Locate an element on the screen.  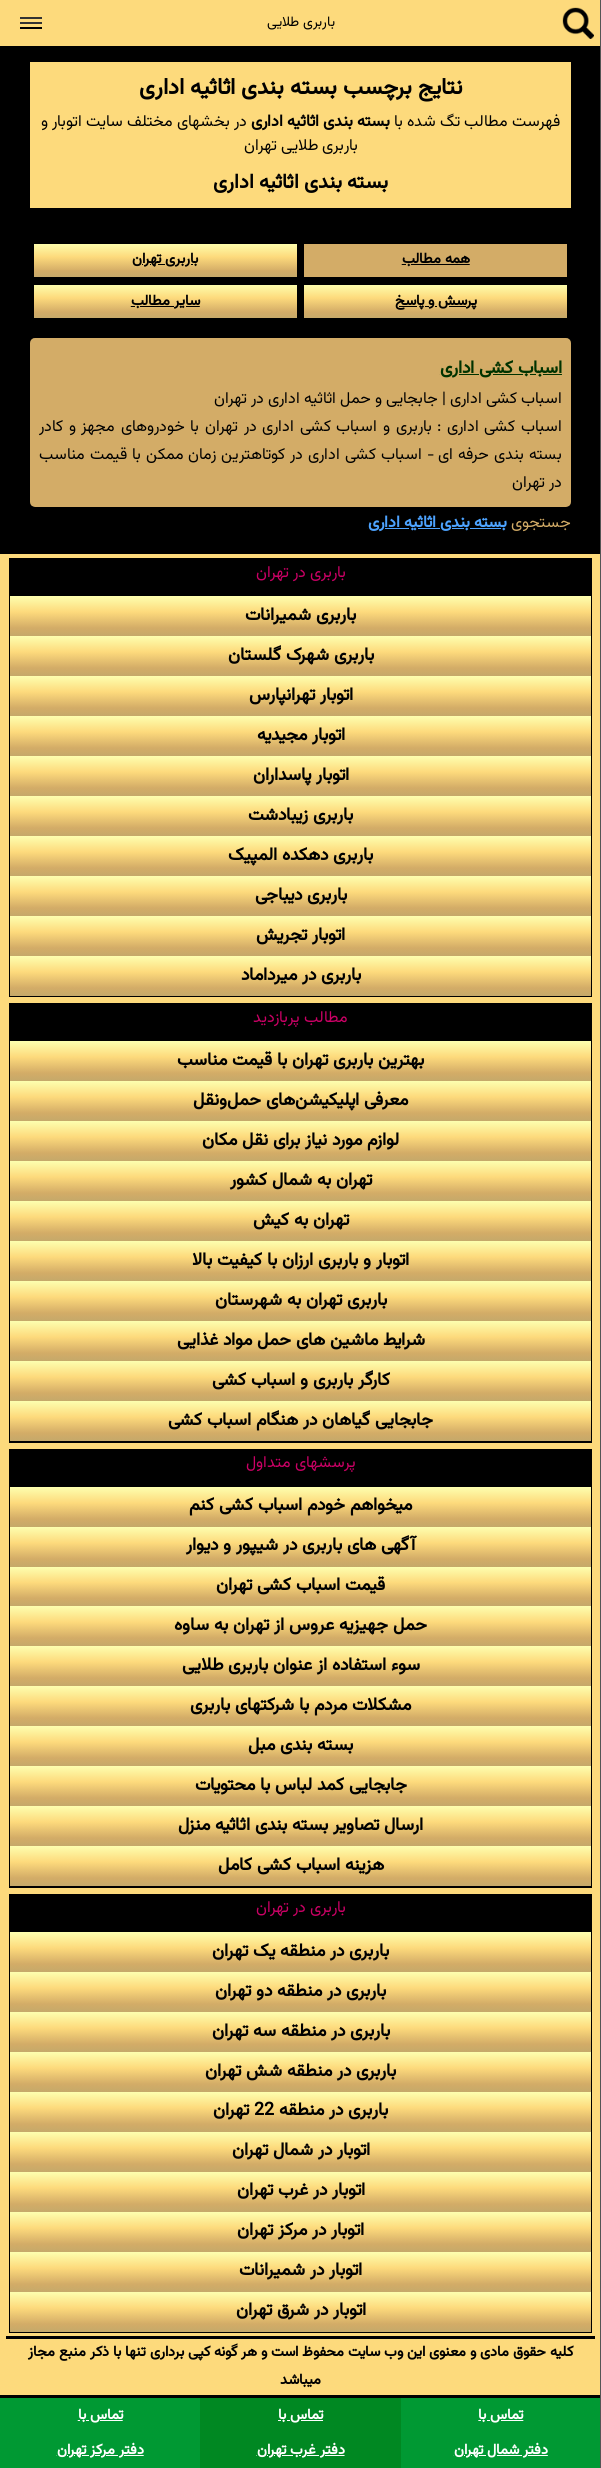
میخواهم خودم اسباب کشی کنم is located at coordinates (300, 1505).